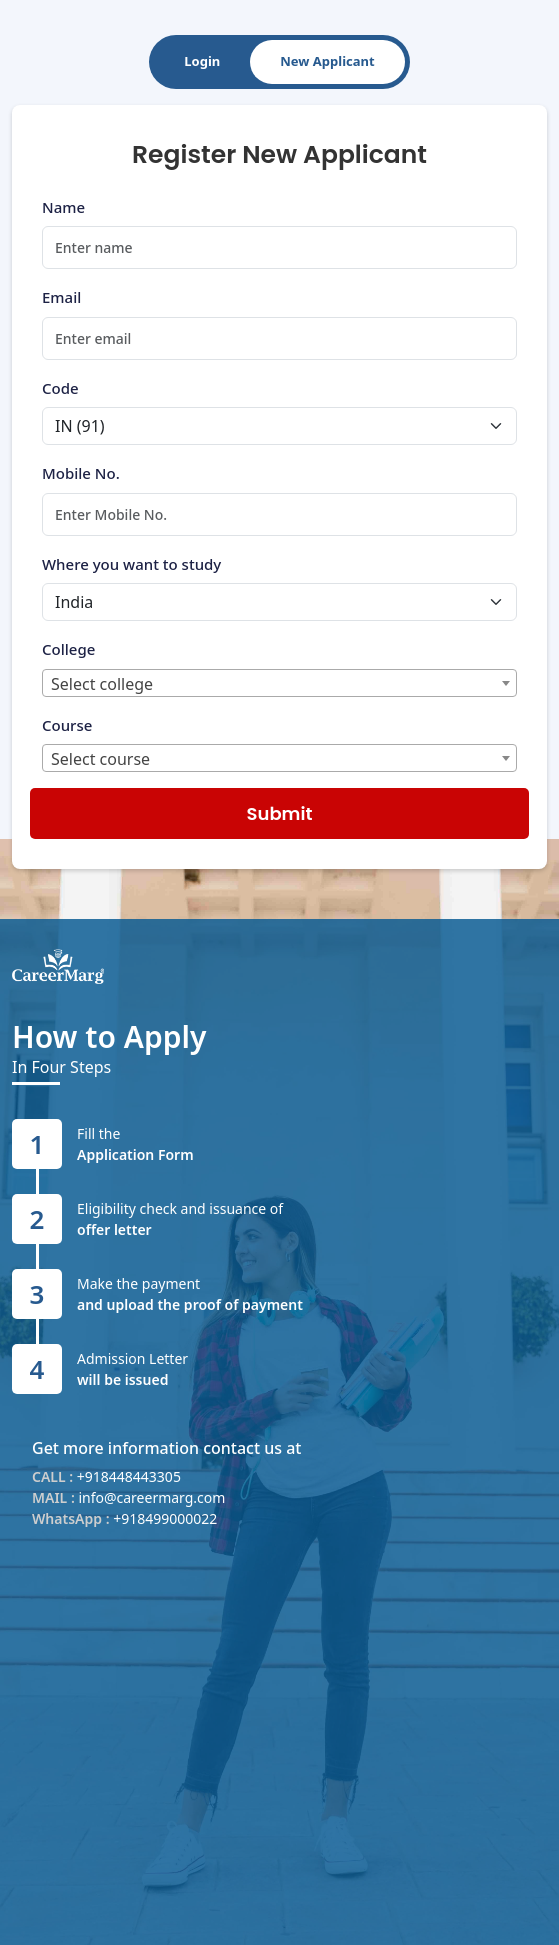  What do you see at coordinates (165, 1518) in the screenshot?
I see `+918499000022` at bounding box center [165, 1518].